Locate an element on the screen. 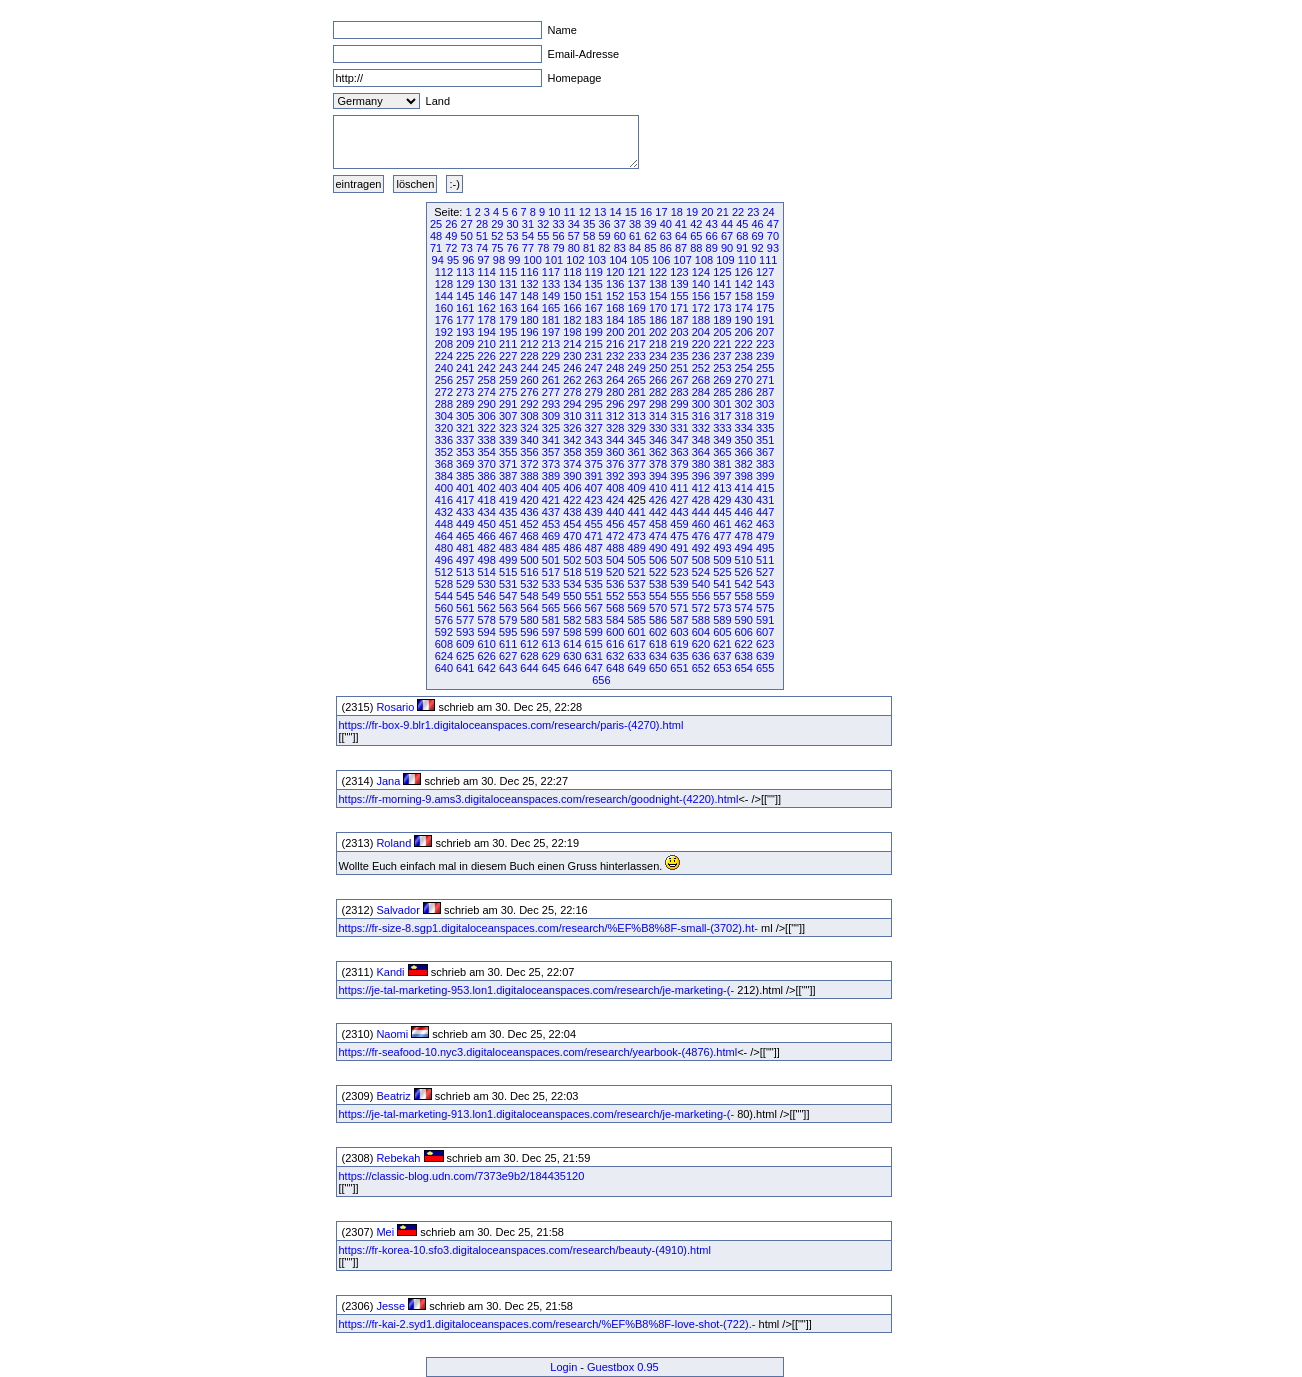  442 is located at coordinates (658, 512).